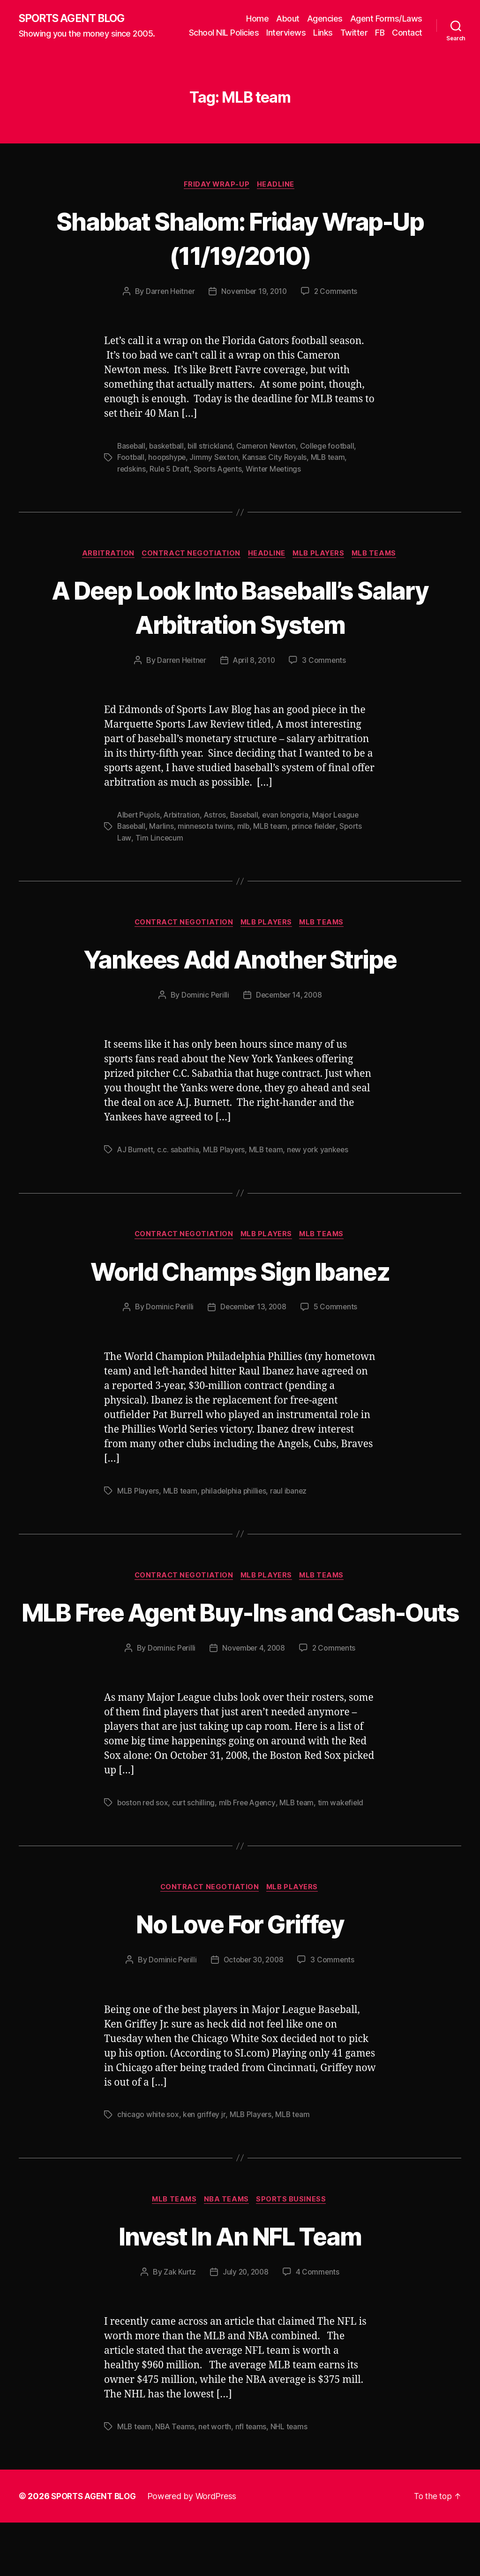 The height and width of the screenshot is (2576, 480). I want to click on World Champs Sign Ibanez, so click(240, 1286).